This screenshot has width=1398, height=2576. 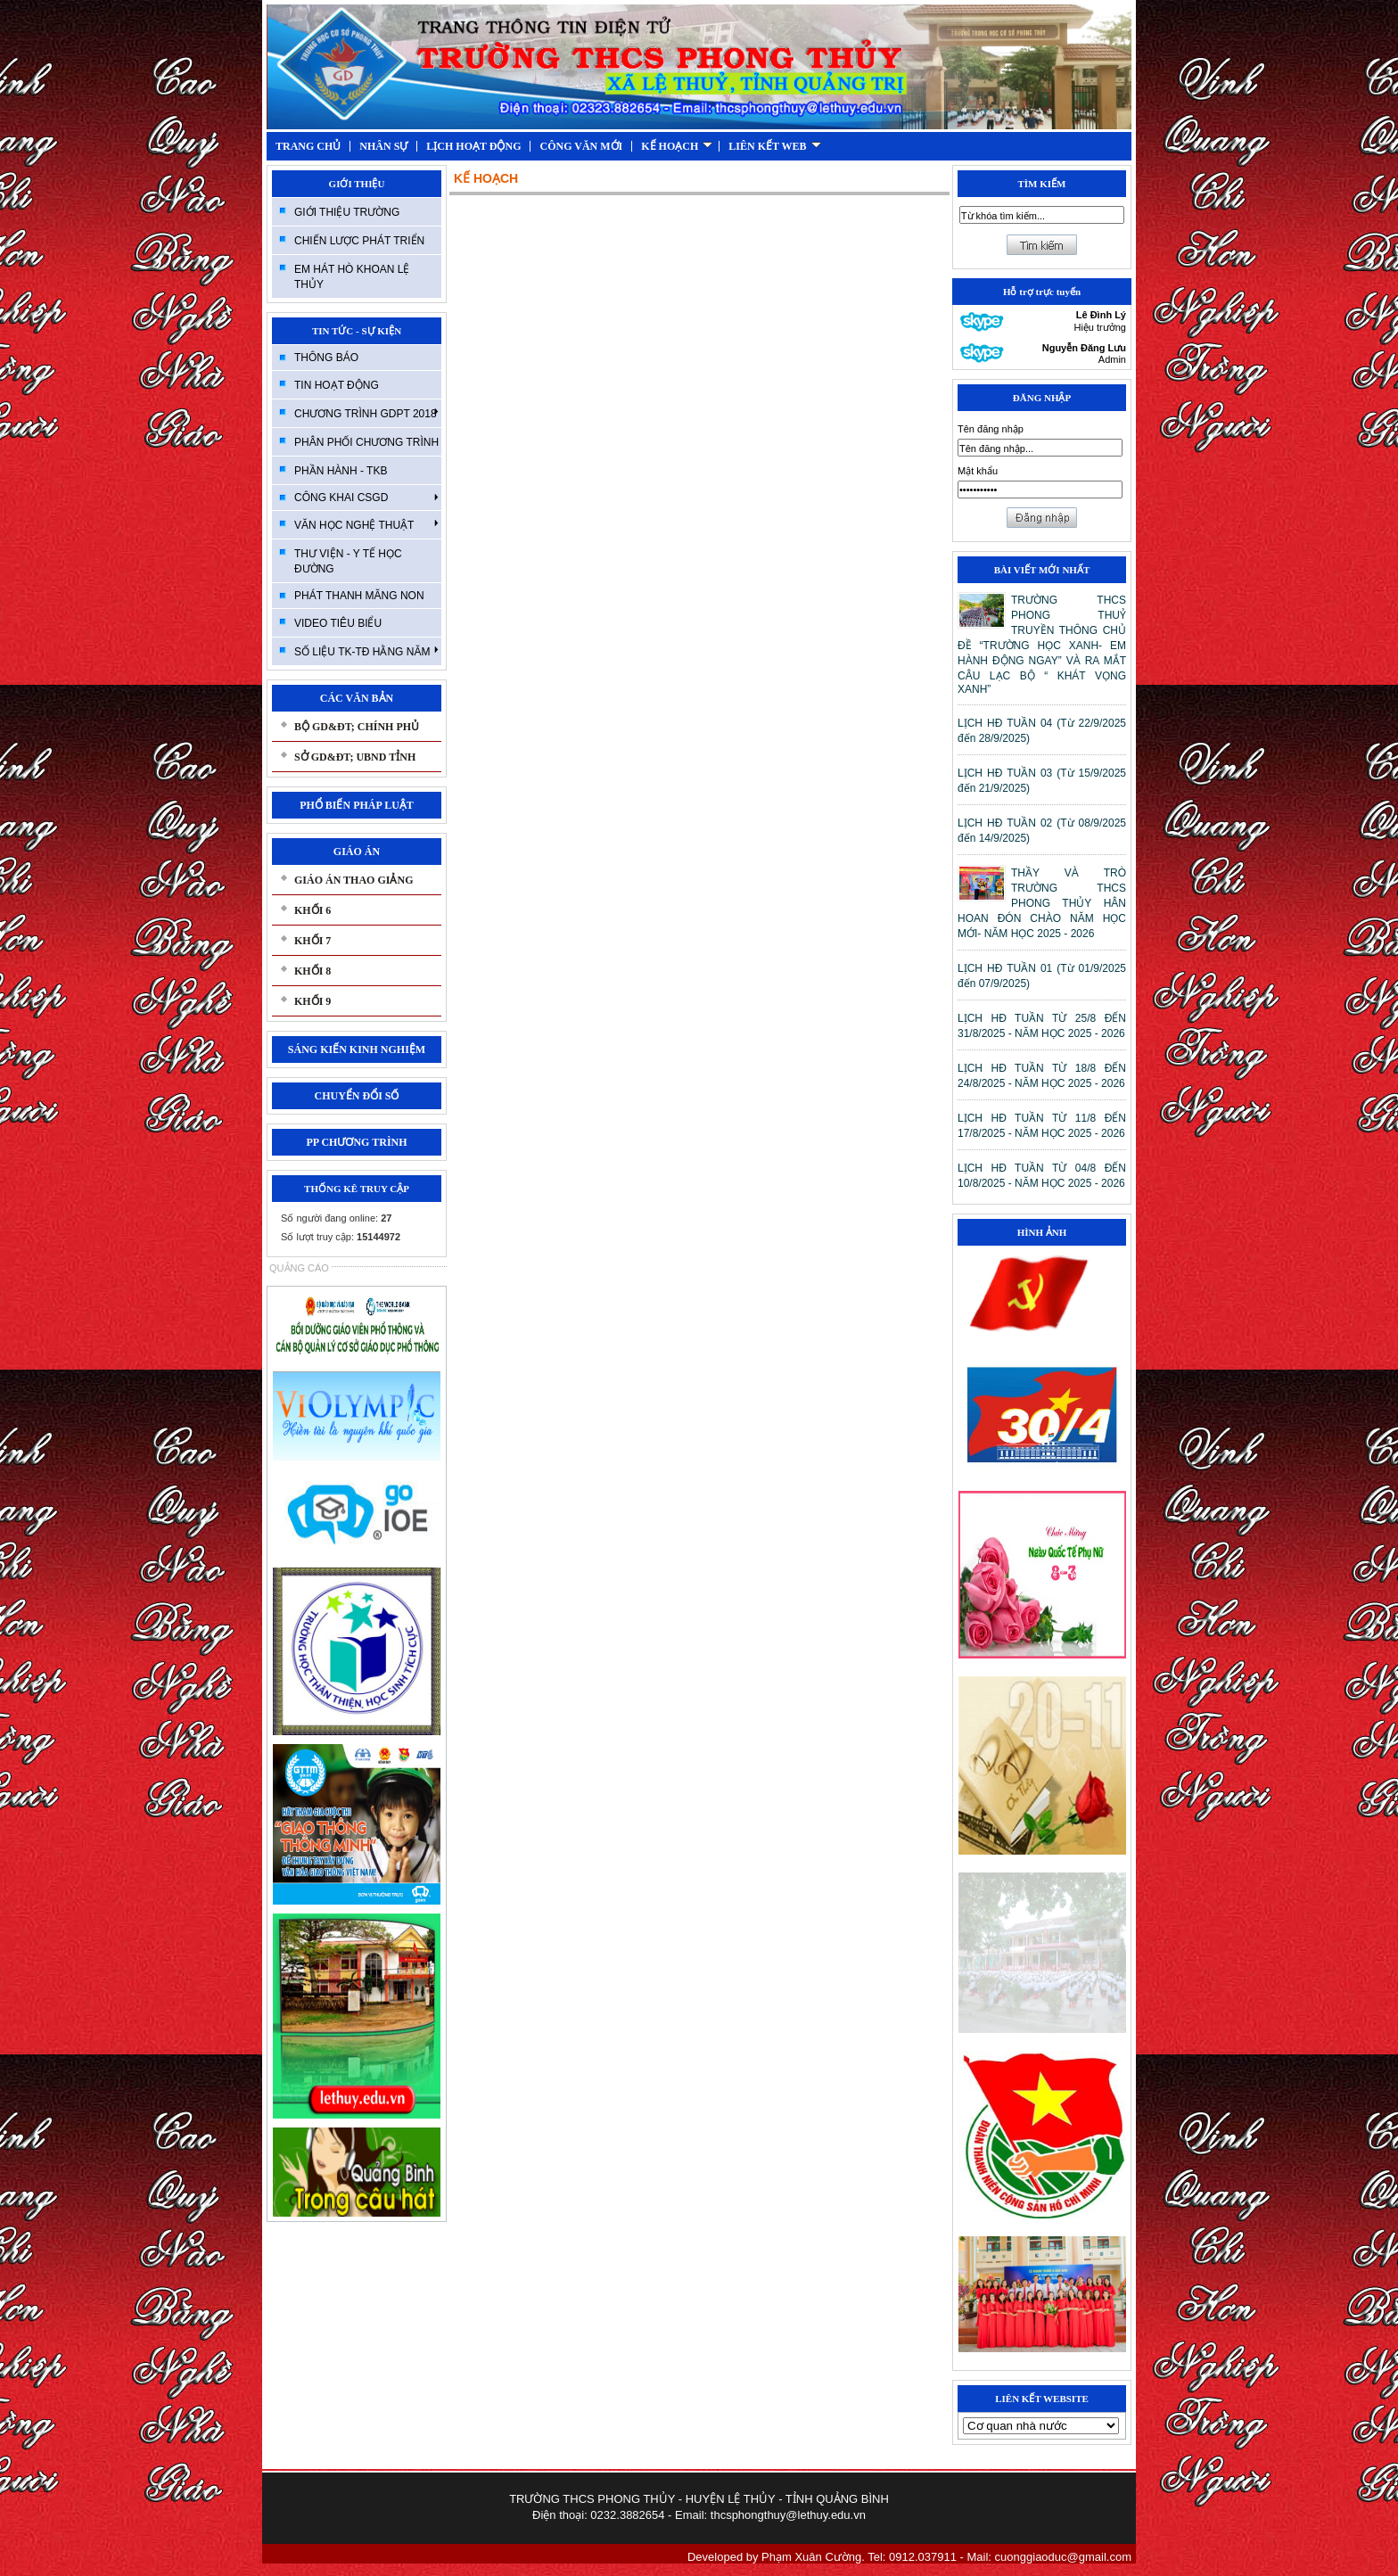 What do you see at coordinates (366, 442) in the screenshot?
I see `PHÂN PHỐI CHƯƠNG TRÌNH` at bounding box center [366, 442].